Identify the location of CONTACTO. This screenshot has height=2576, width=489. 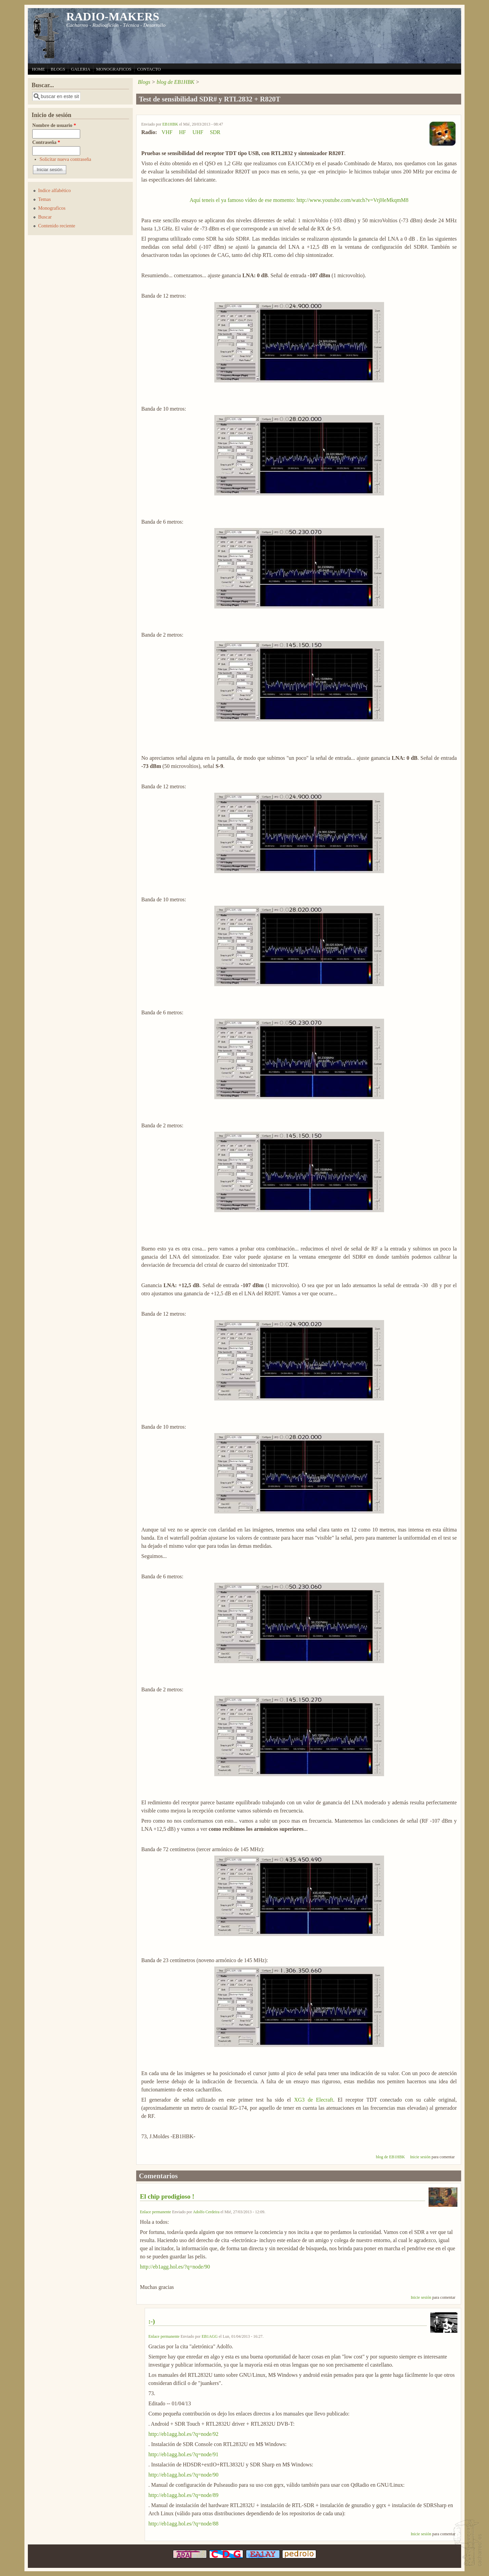
(149, 69).